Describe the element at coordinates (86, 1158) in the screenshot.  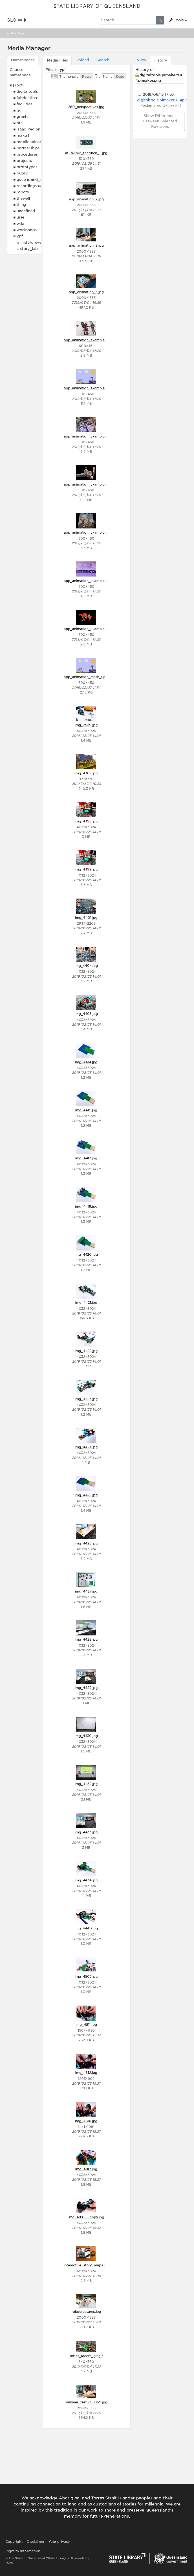
I see `img_4417.jpg` at that location.